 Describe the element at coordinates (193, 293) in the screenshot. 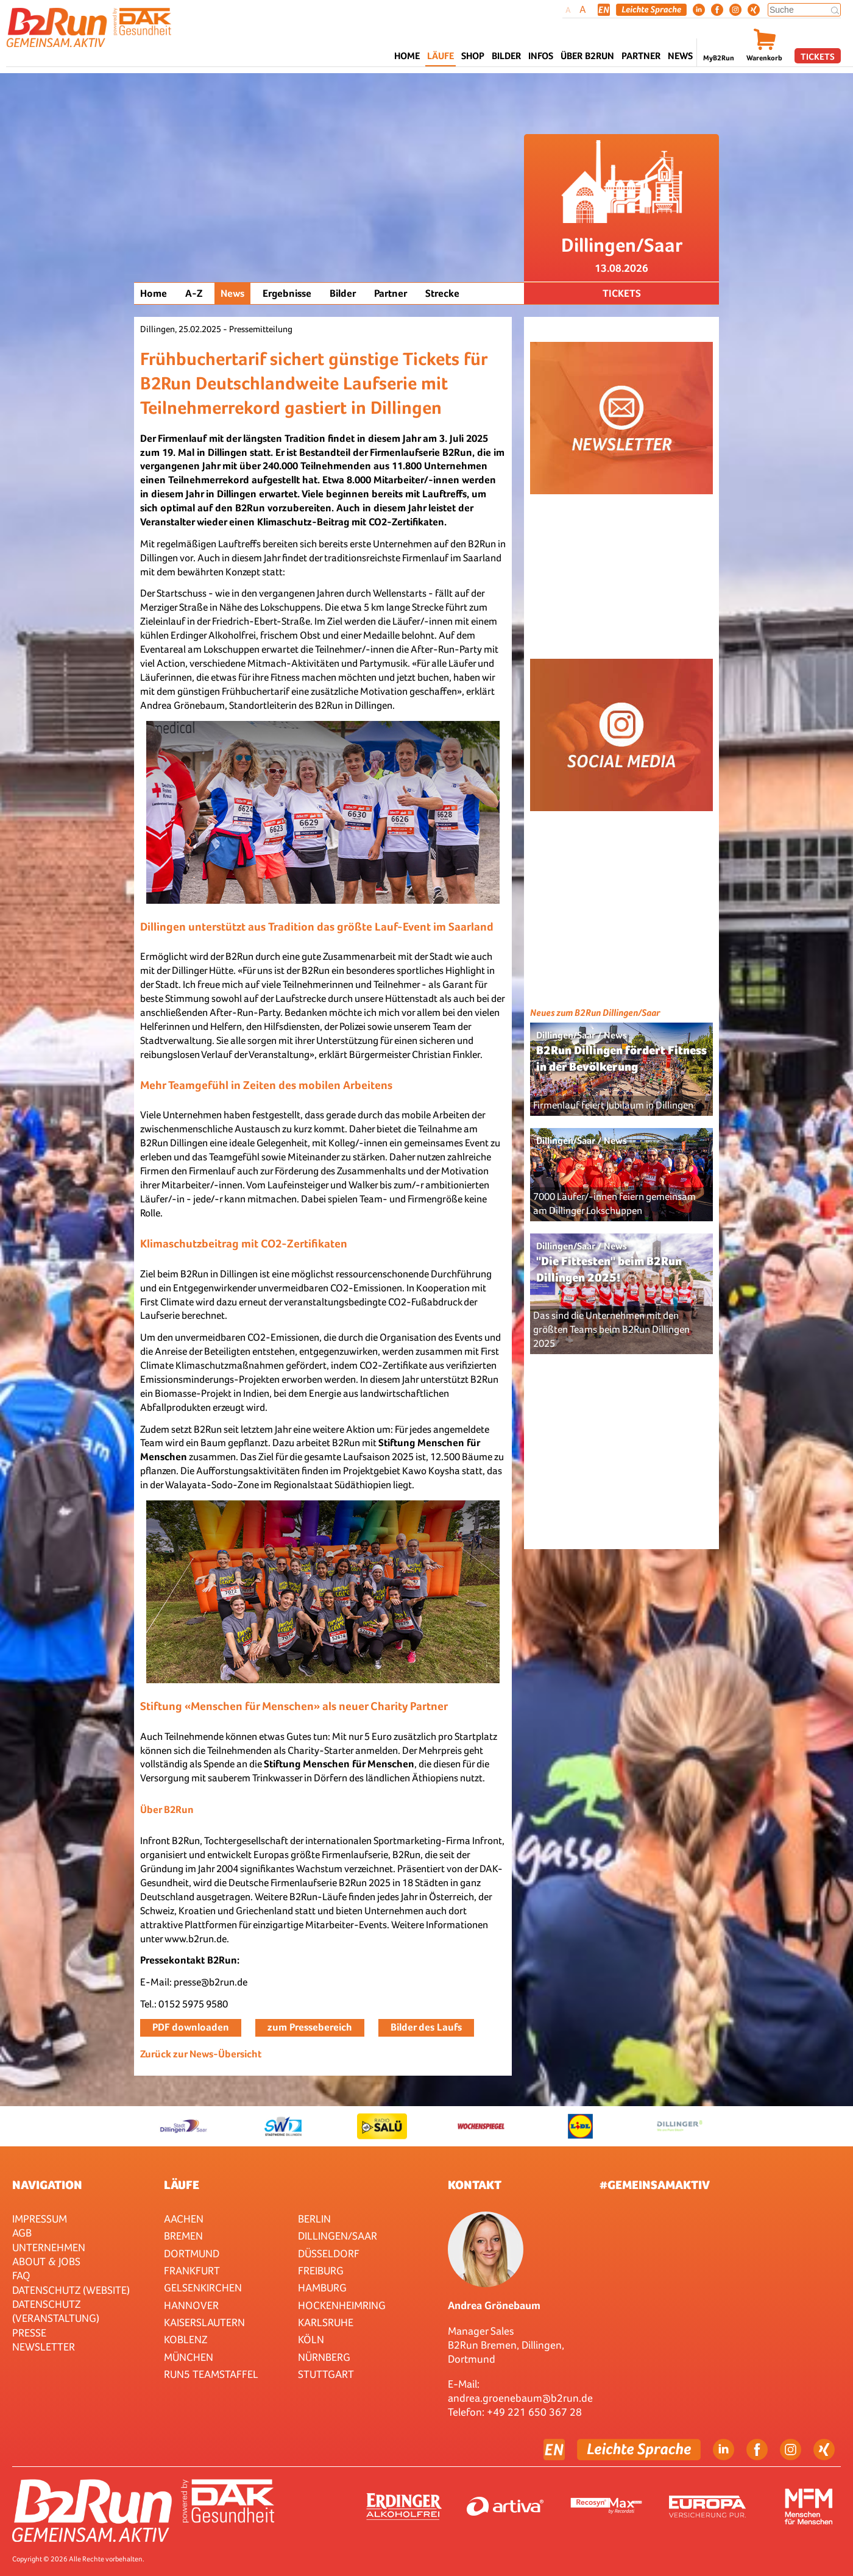

I see `A-Z` at that location.